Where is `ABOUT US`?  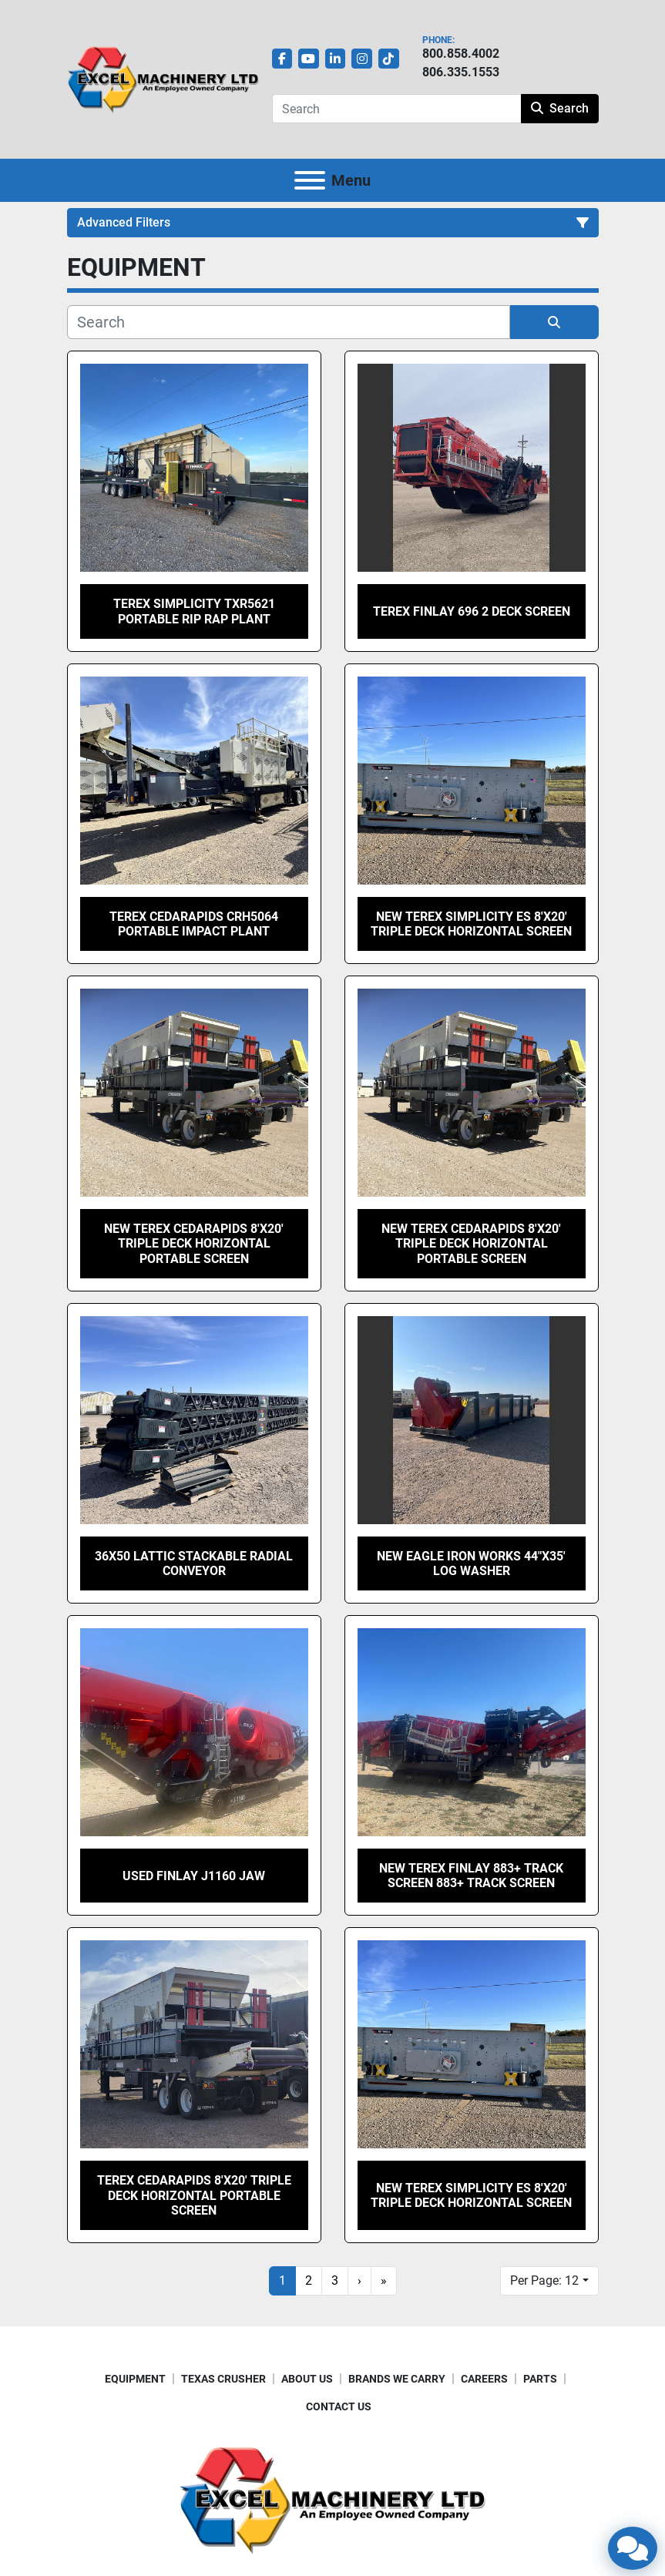 ABOUT US is located at coordinates (307, 2379).